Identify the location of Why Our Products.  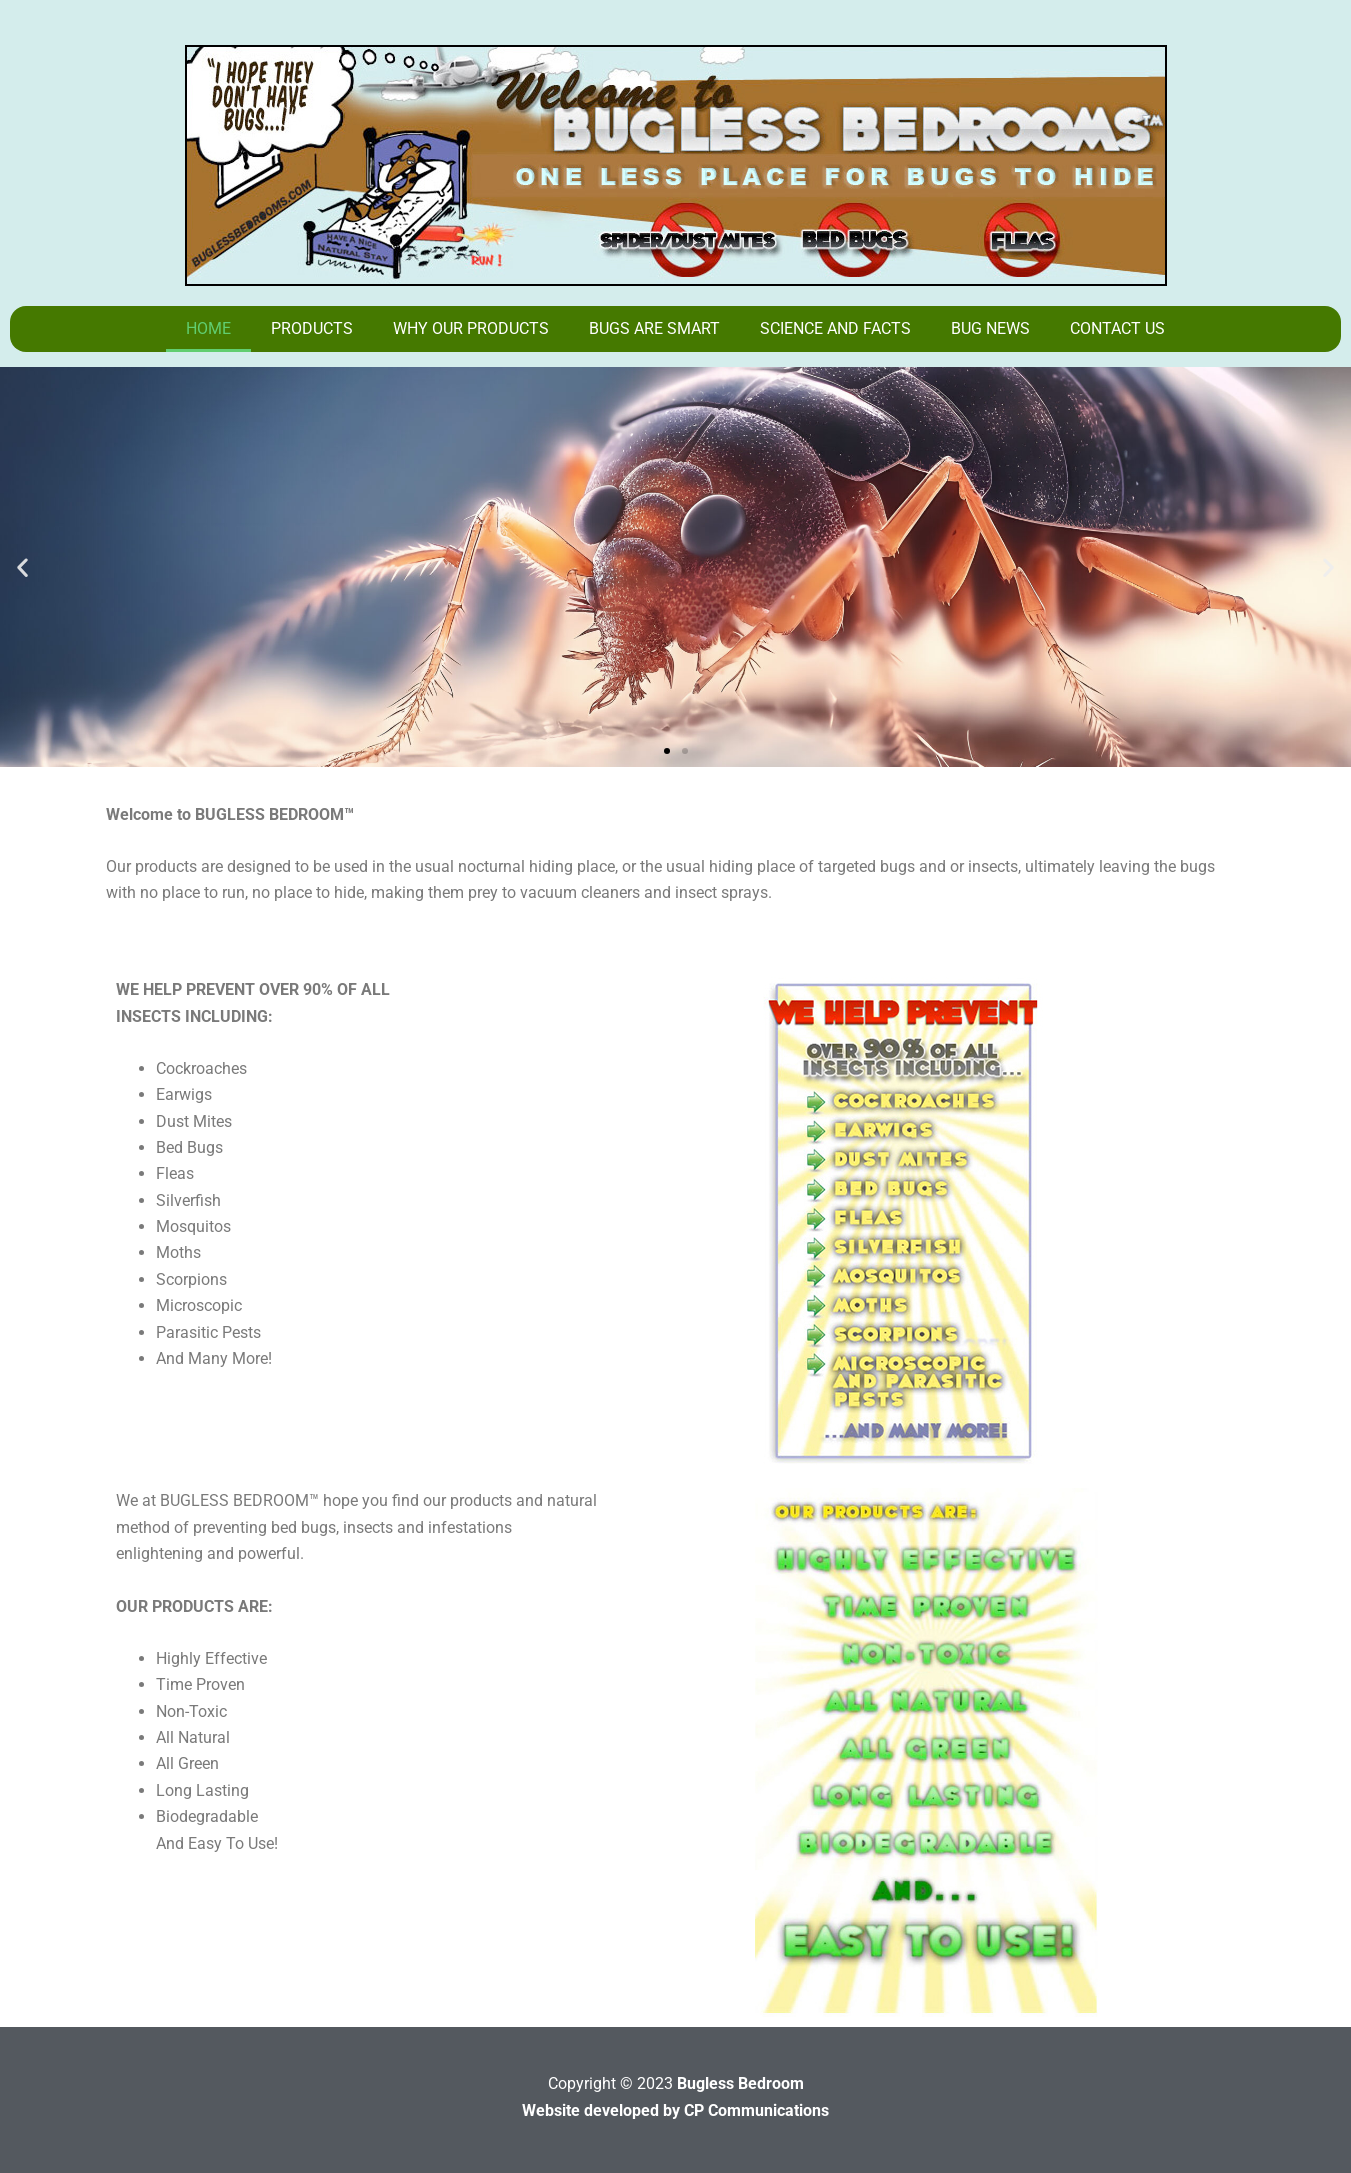
(471, 328).